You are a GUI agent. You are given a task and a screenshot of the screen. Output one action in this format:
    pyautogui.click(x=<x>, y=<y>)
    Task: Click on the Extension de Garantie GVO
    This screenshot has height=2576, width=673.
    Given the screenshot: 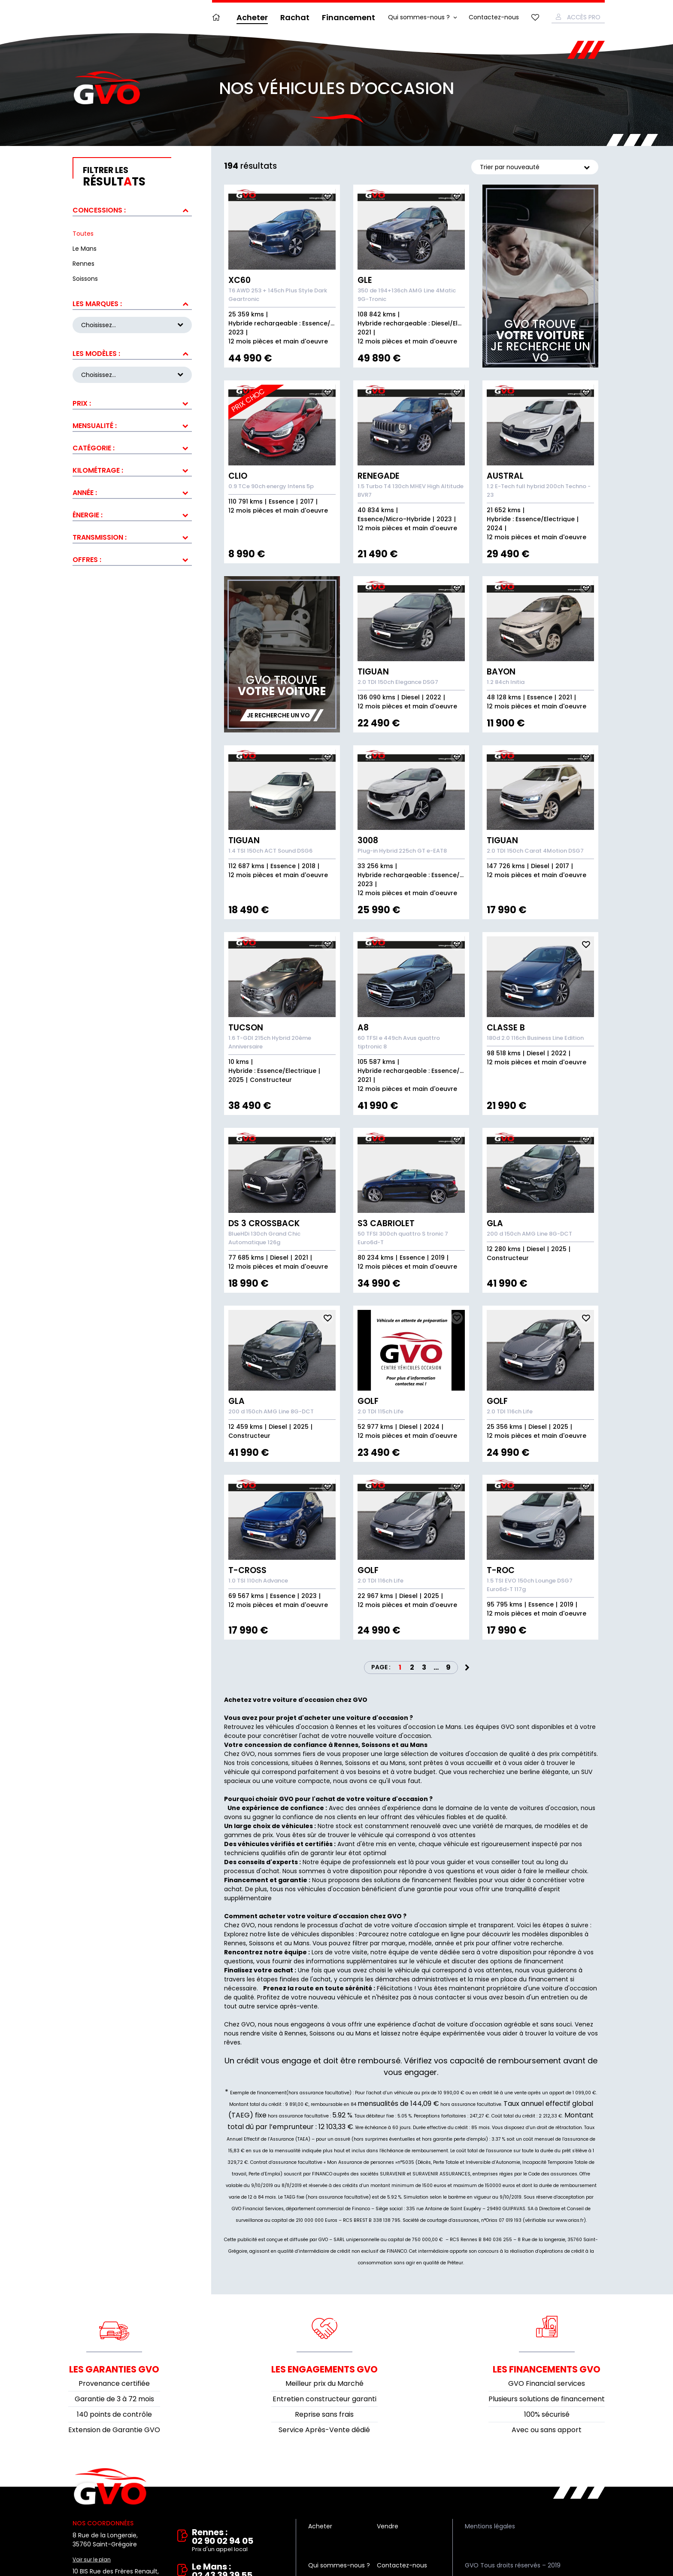 What is the action you would take?
    pyautogui.click(x=114, y=2430)
    